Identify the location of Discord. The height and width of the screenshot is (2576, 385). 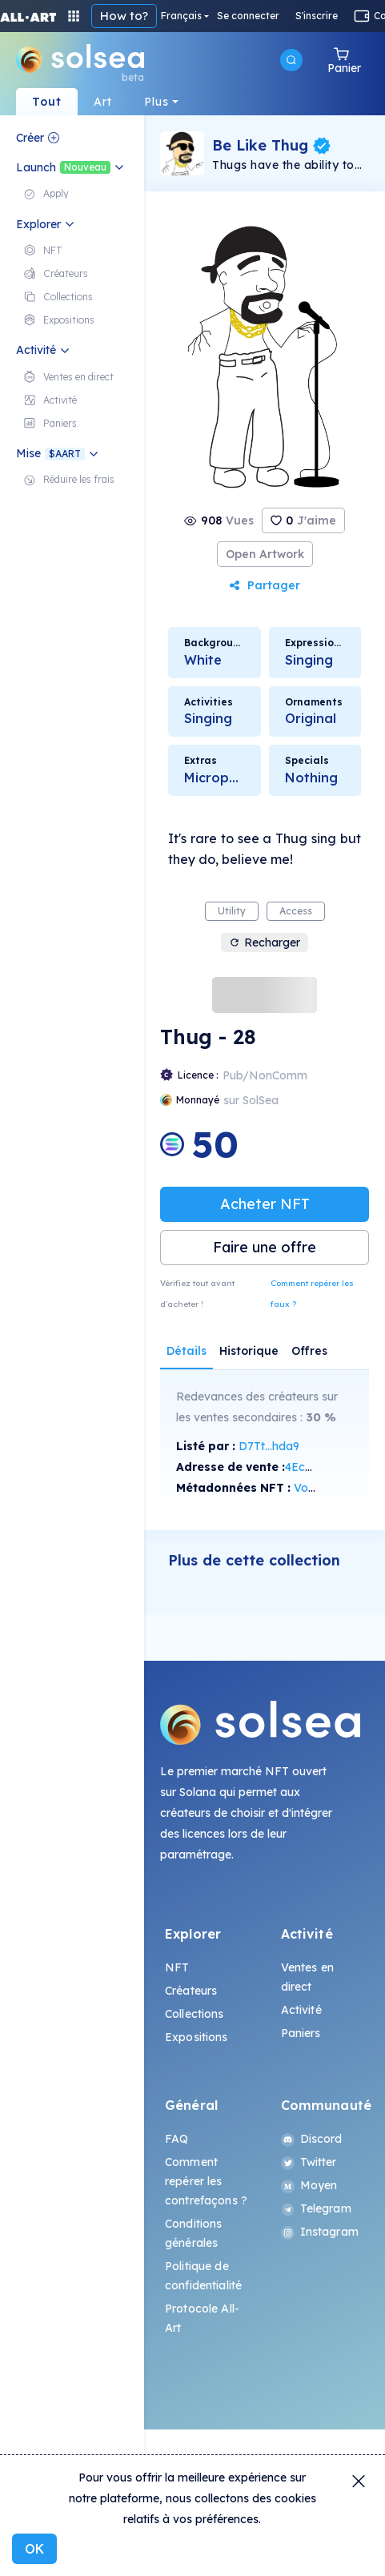
(312, 2138).